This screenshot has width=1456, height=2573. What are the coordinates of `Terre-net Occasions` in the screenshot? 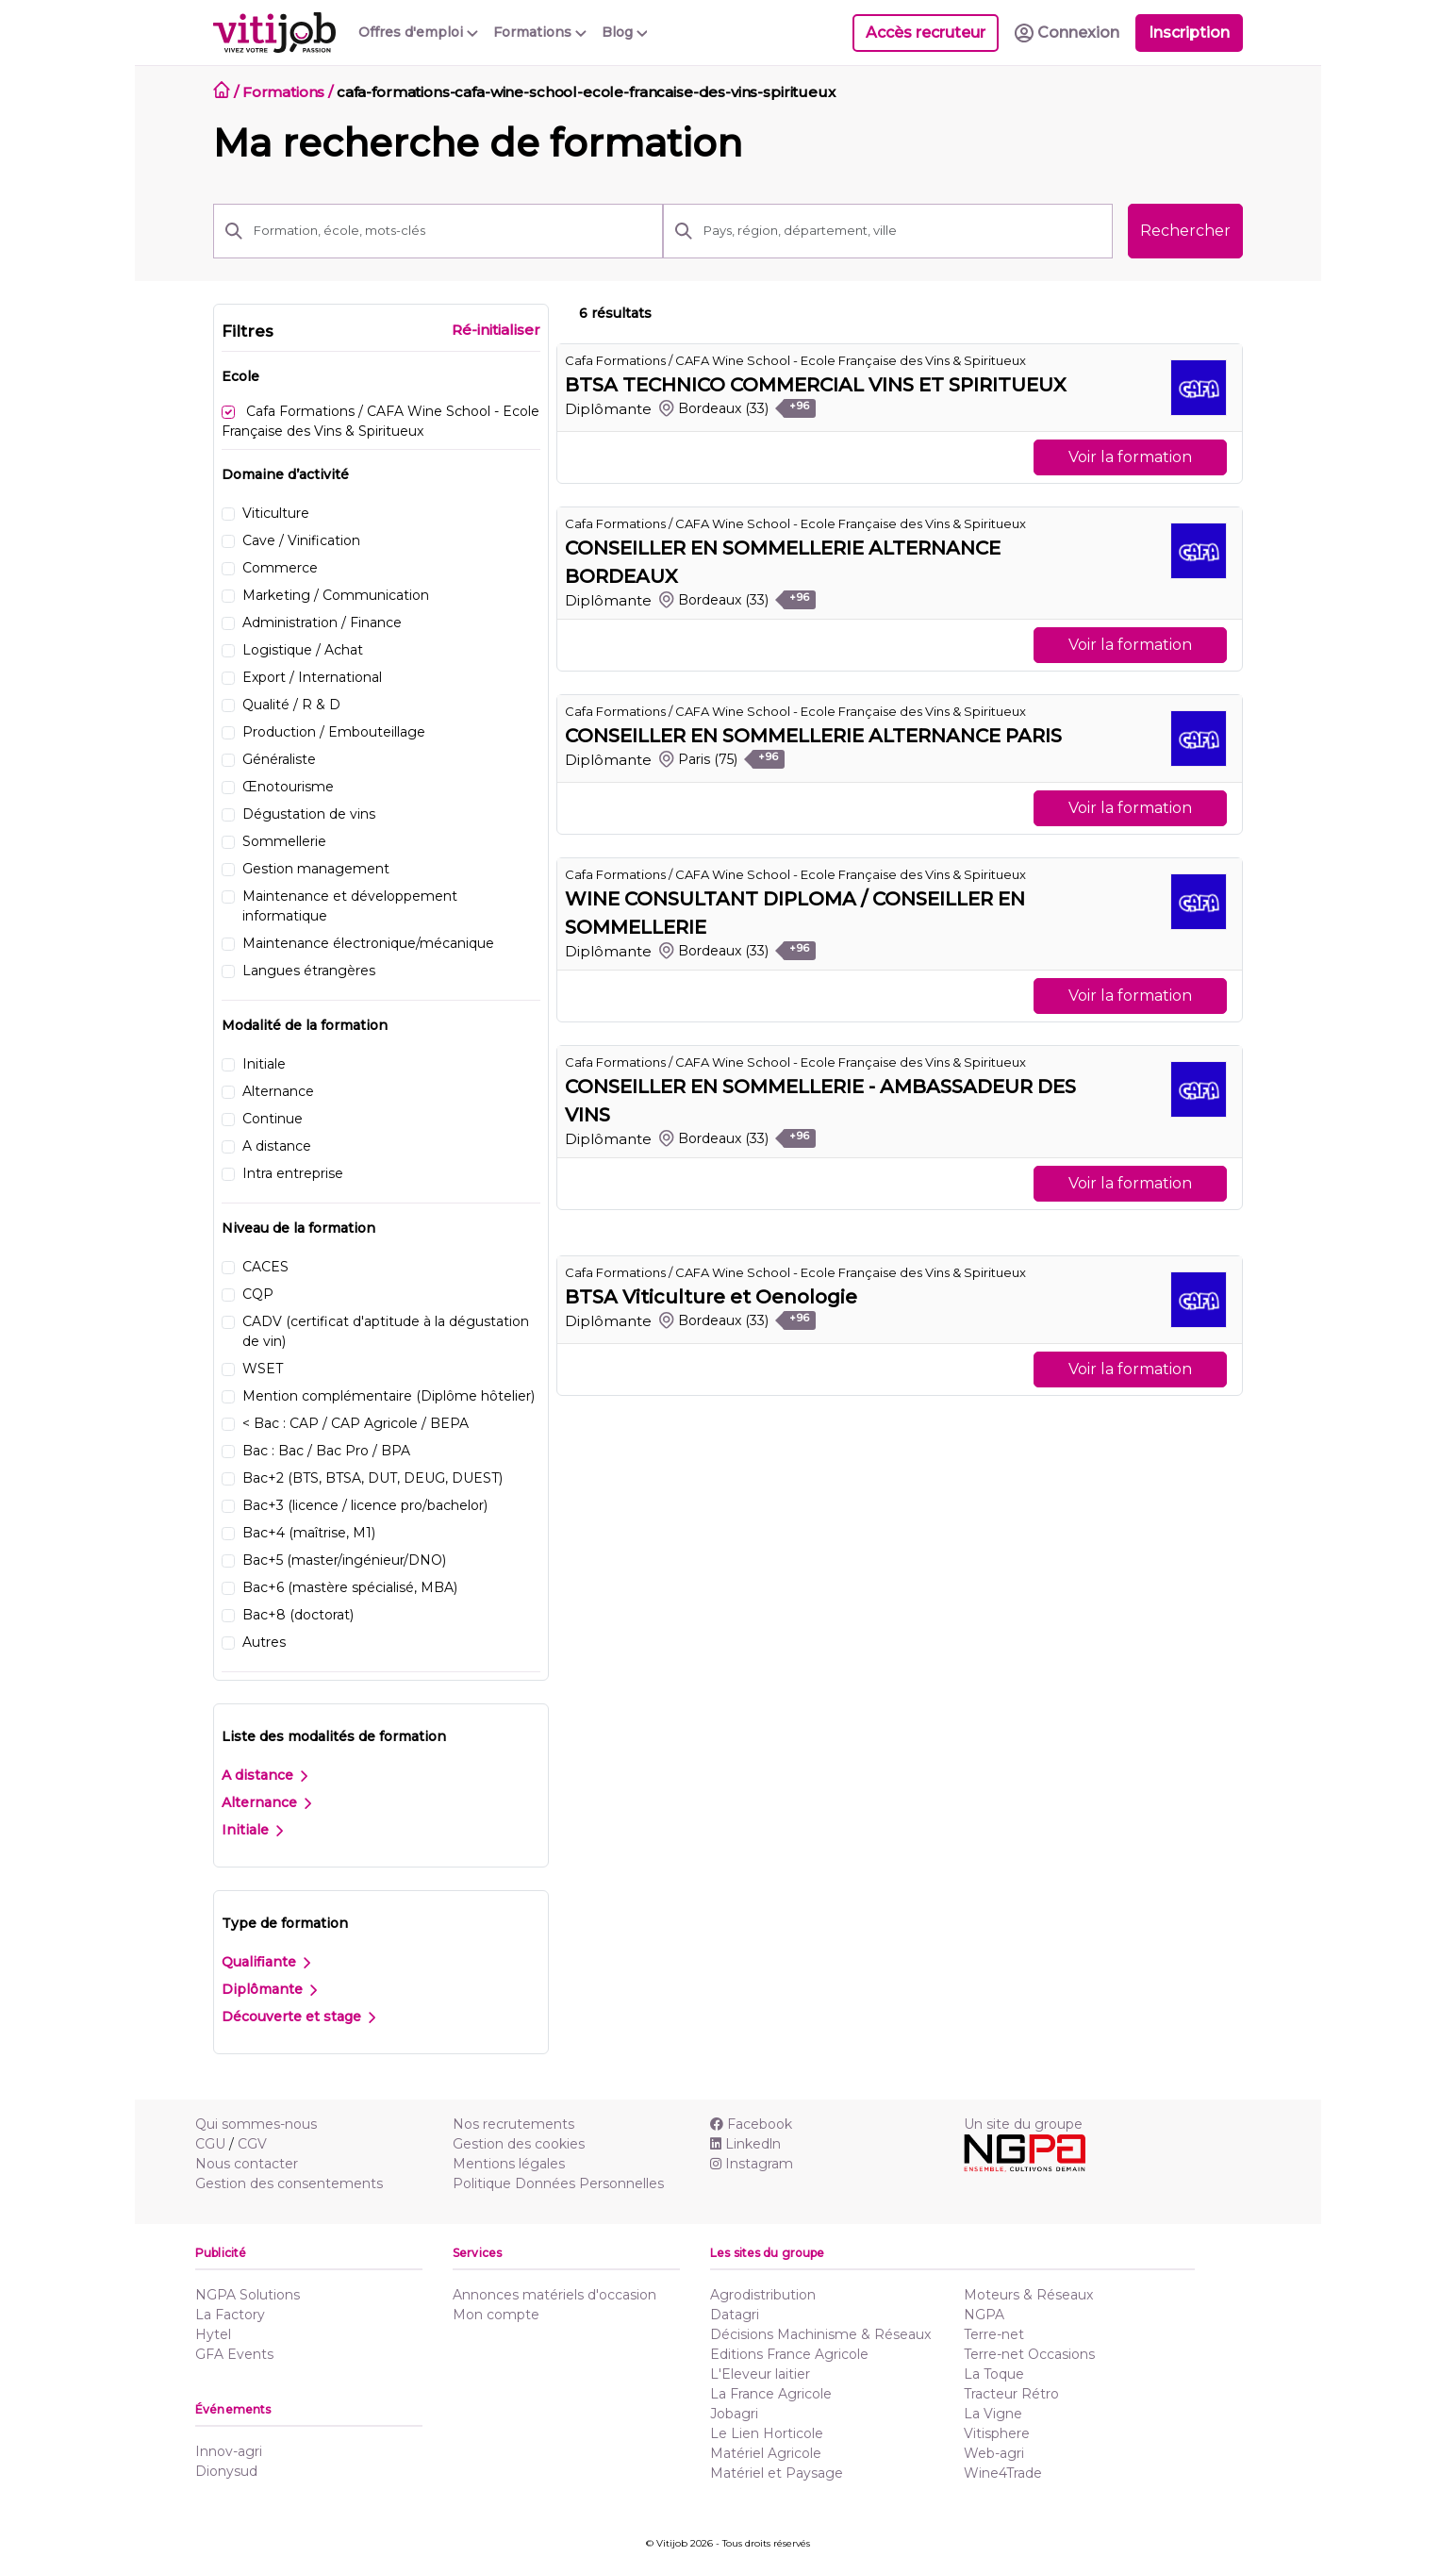 It's located at (1029, 2354).